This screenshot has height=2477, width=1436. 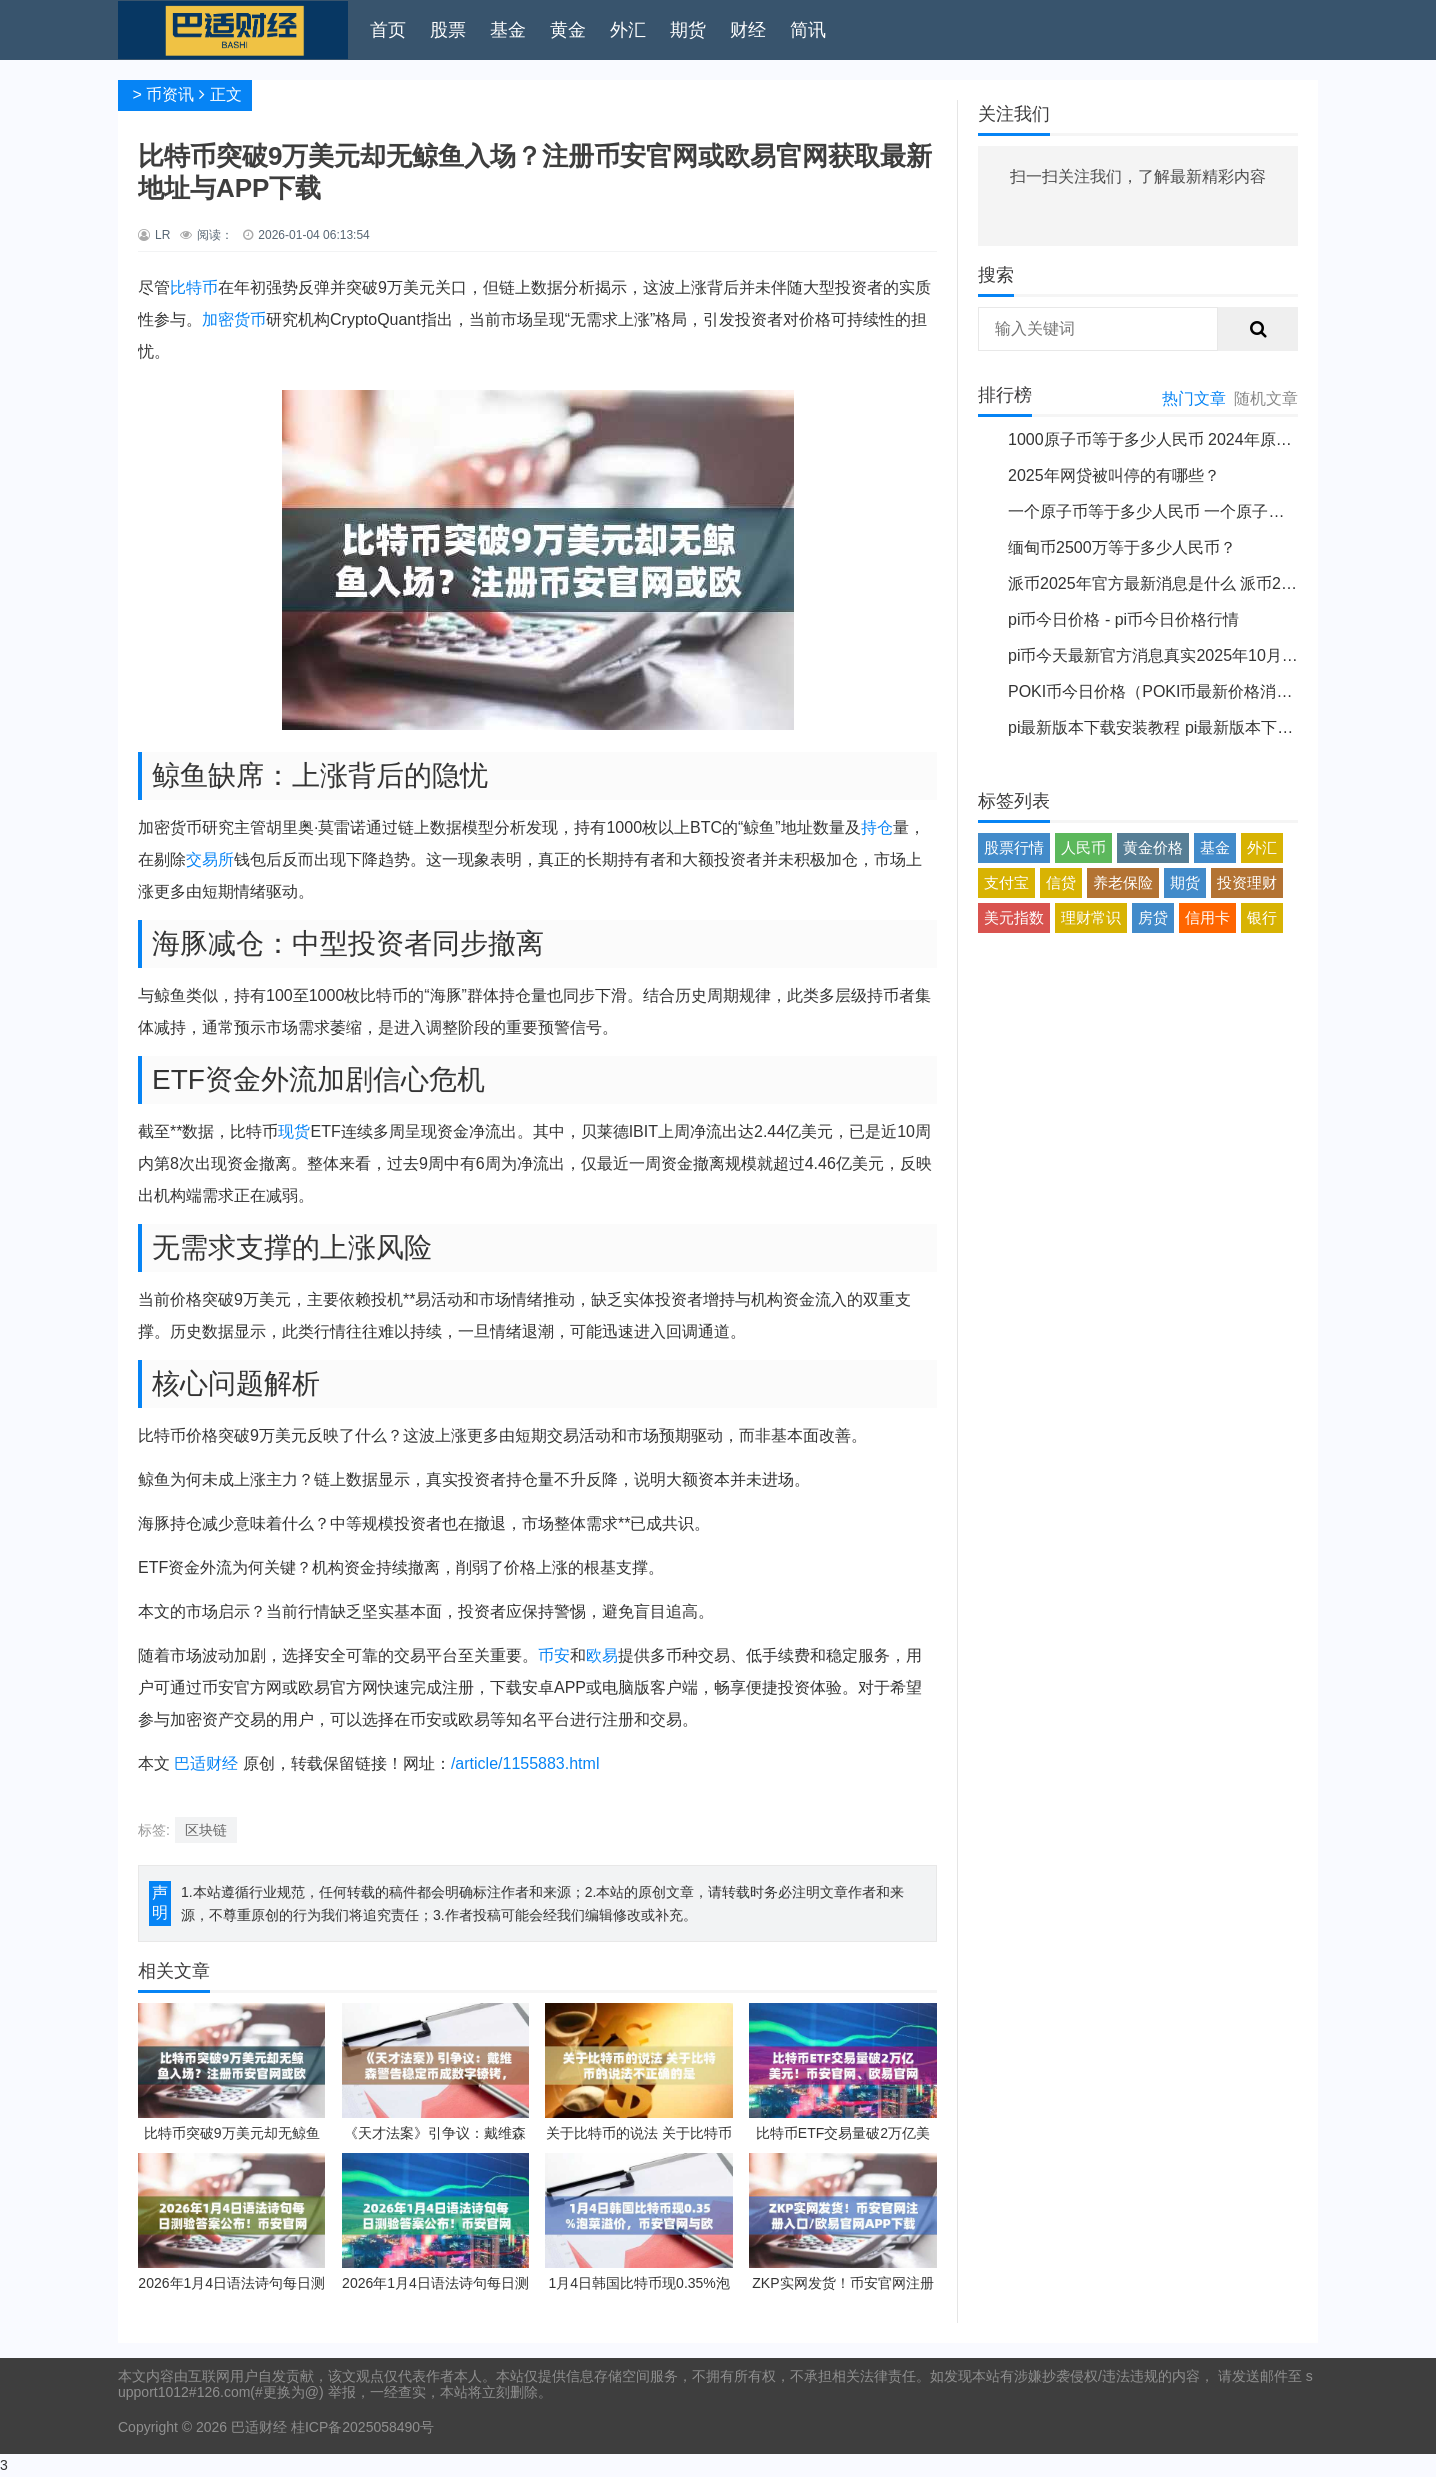 What do you see at coordinates (525, 1763) in the screenshot?
I see `/article/1155883.html` at bounding box center [525, 1763].